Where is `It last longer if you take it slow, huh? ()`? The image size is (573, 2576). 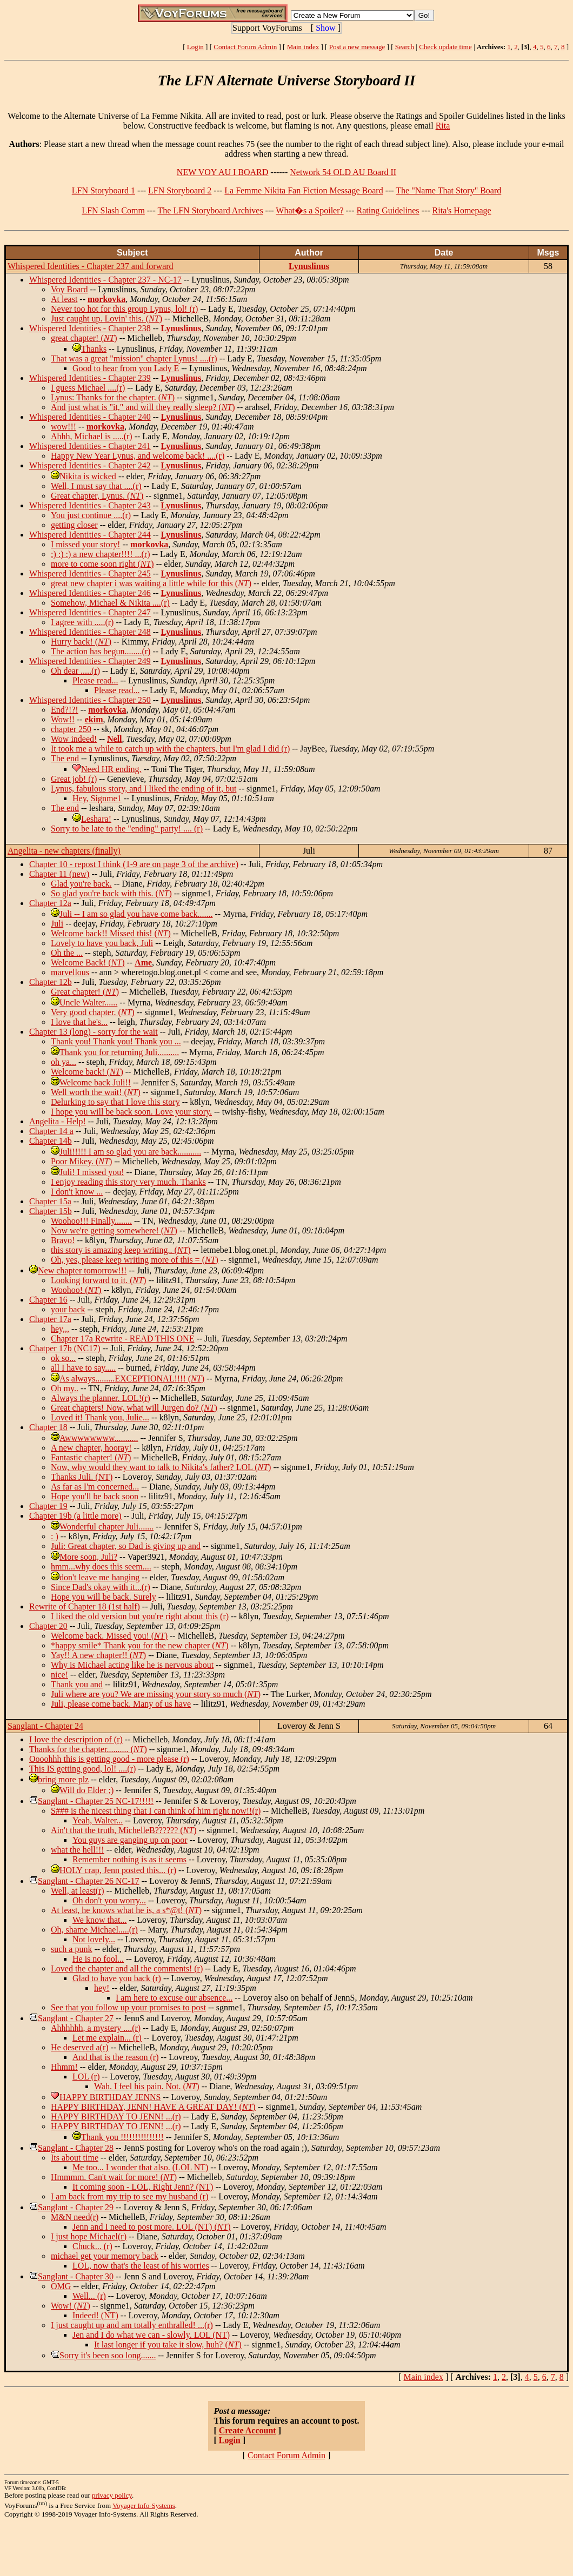 It last longer if you take it slow, huh? () is located at coordinates (168, 2344).